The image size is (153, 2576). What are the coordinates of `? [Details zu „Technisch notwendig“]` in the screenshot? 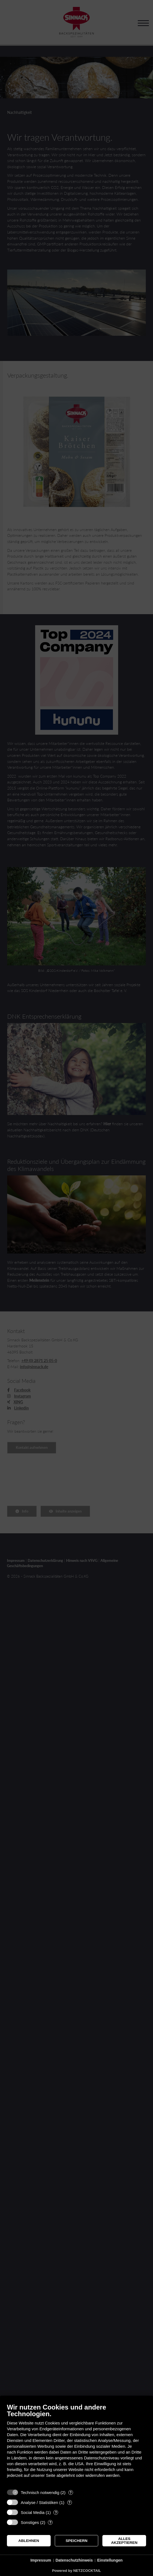 It's located at (70, 2492).